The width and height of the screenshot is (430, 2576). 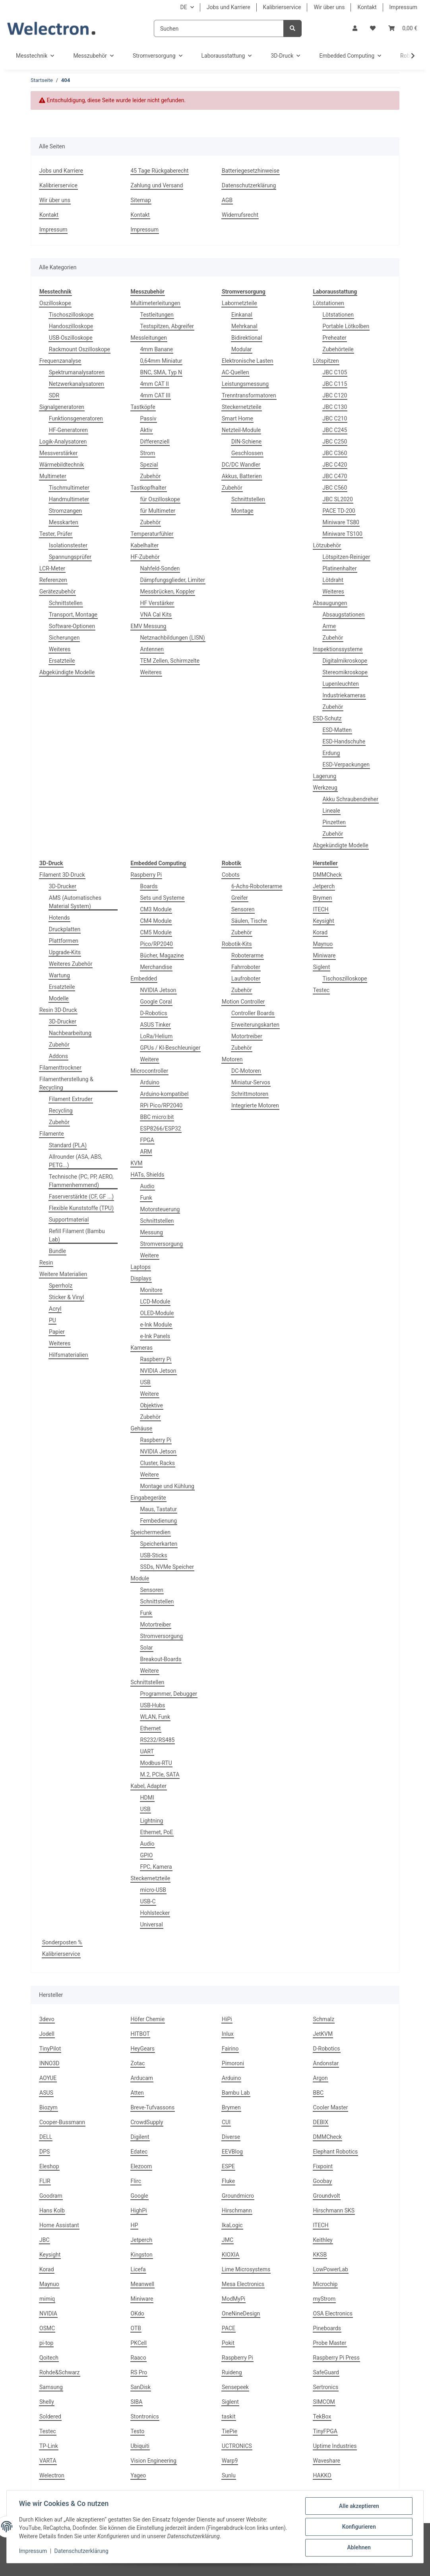 What do you see at coordinates (226, 2122) in the screenshot?
I see `CUI` at bounding box center [226, 2122].